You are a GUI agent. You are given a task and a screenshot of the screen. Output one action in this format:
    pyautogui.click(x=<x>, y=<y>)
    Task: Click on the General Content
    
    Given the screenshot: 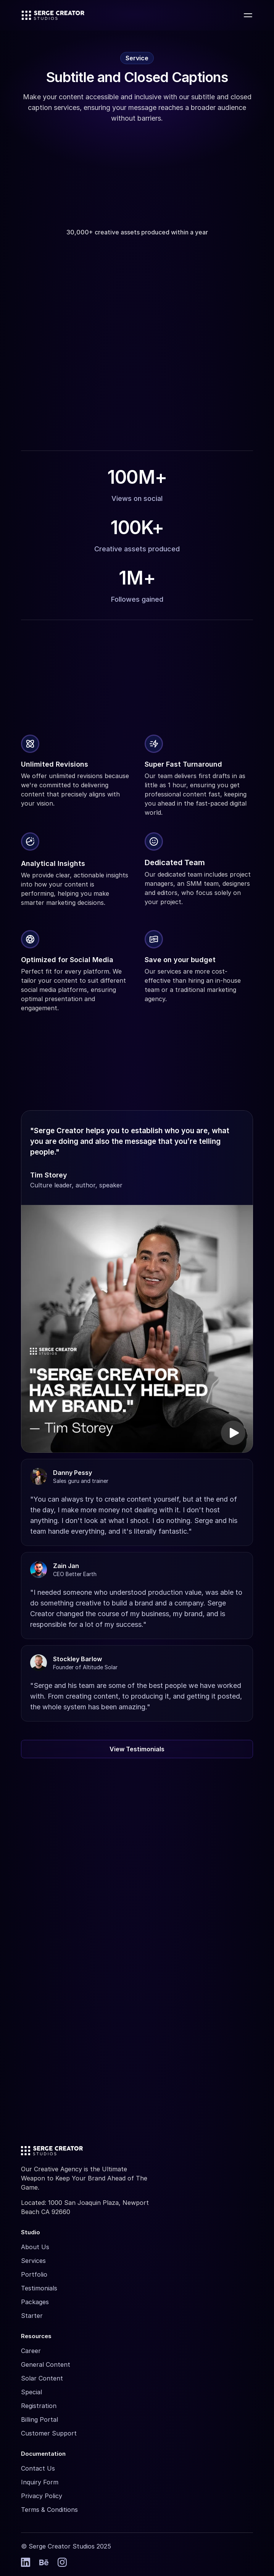 What is the action you would take?
    pyautogui.click(x=45, y=2364)
    